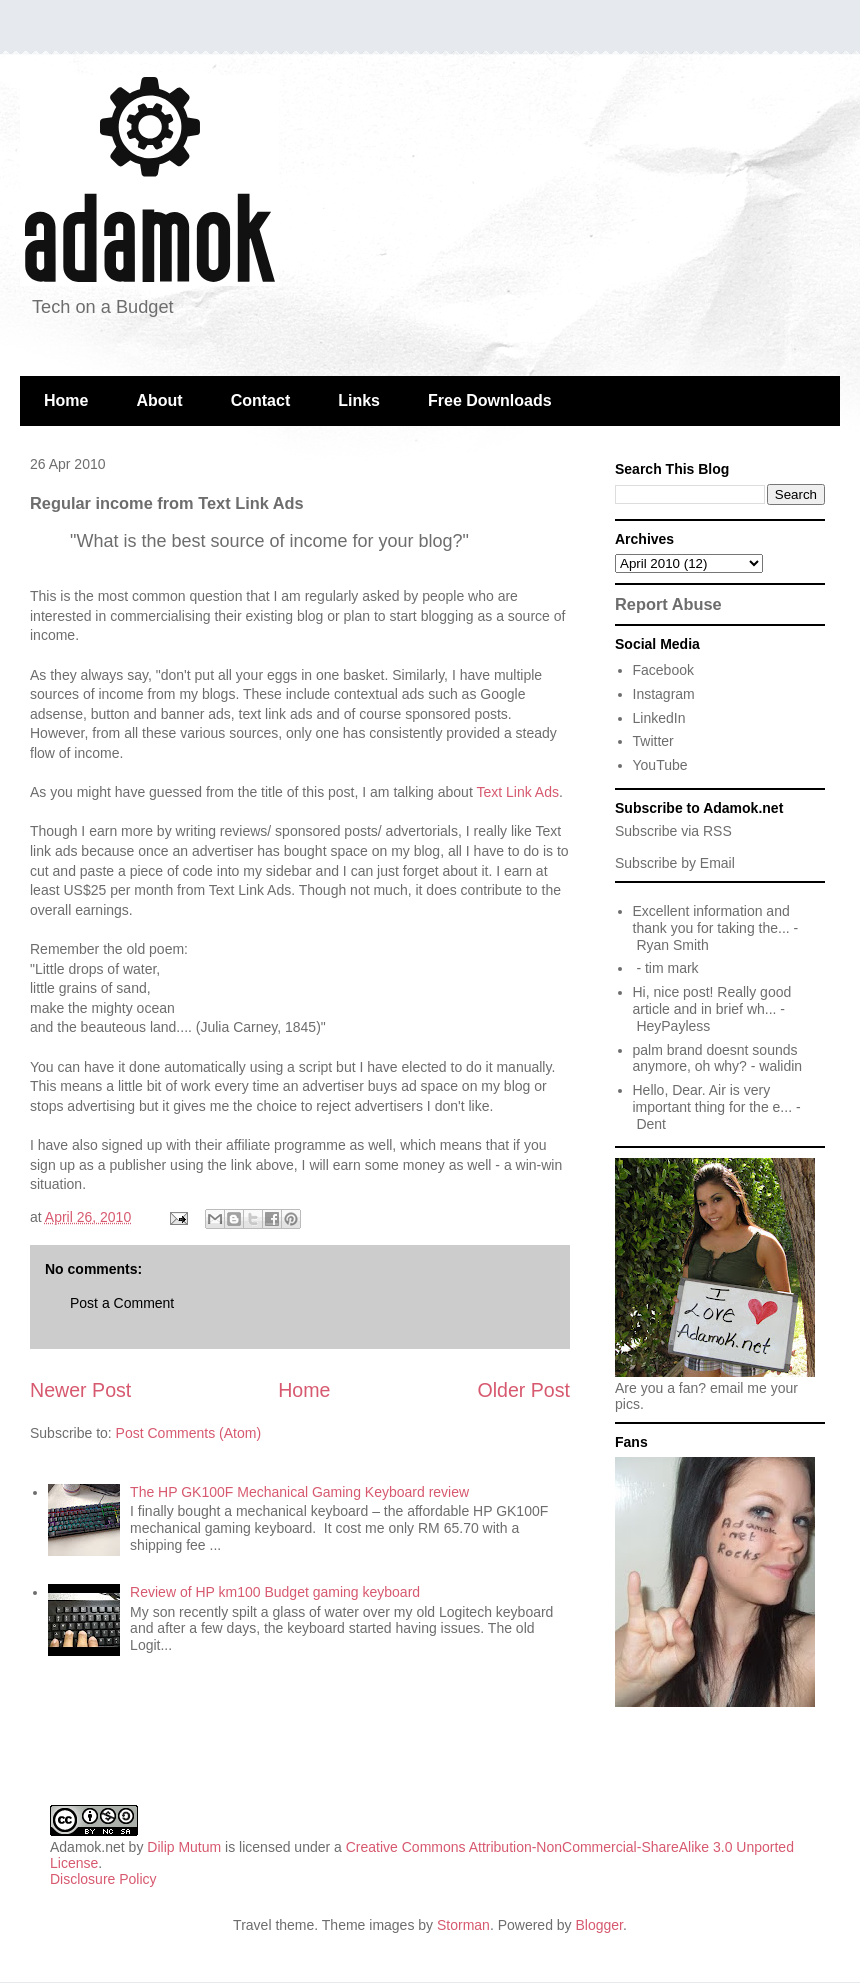  I want to click on The HP GK100F Mechanical Gaming Keyboard review, so click(299, 1492).